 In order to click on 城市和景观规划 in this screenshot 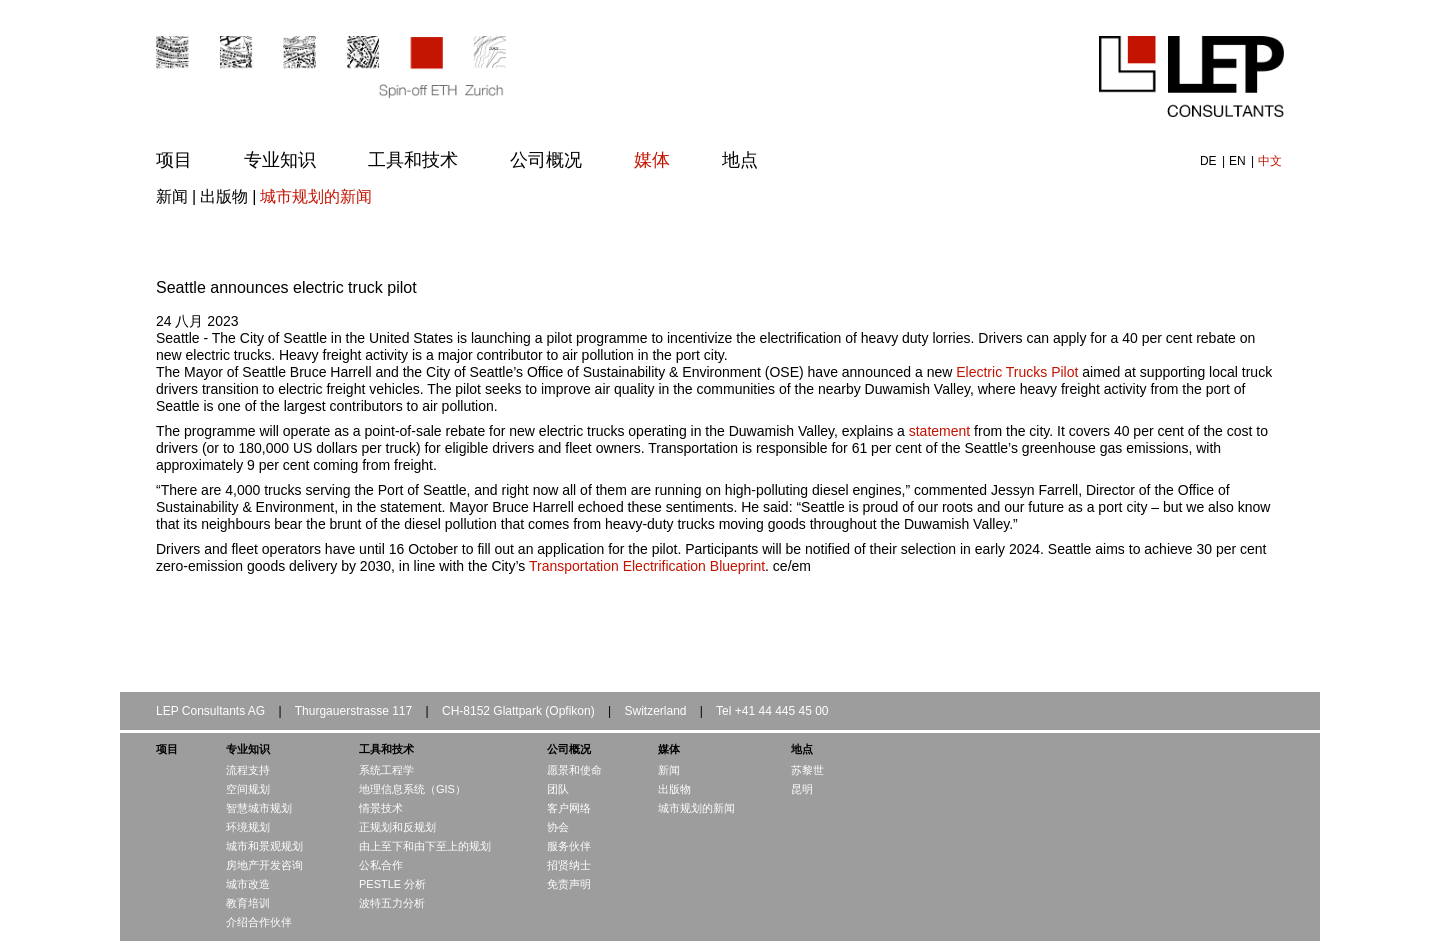, I will do `click(264, 846)`.